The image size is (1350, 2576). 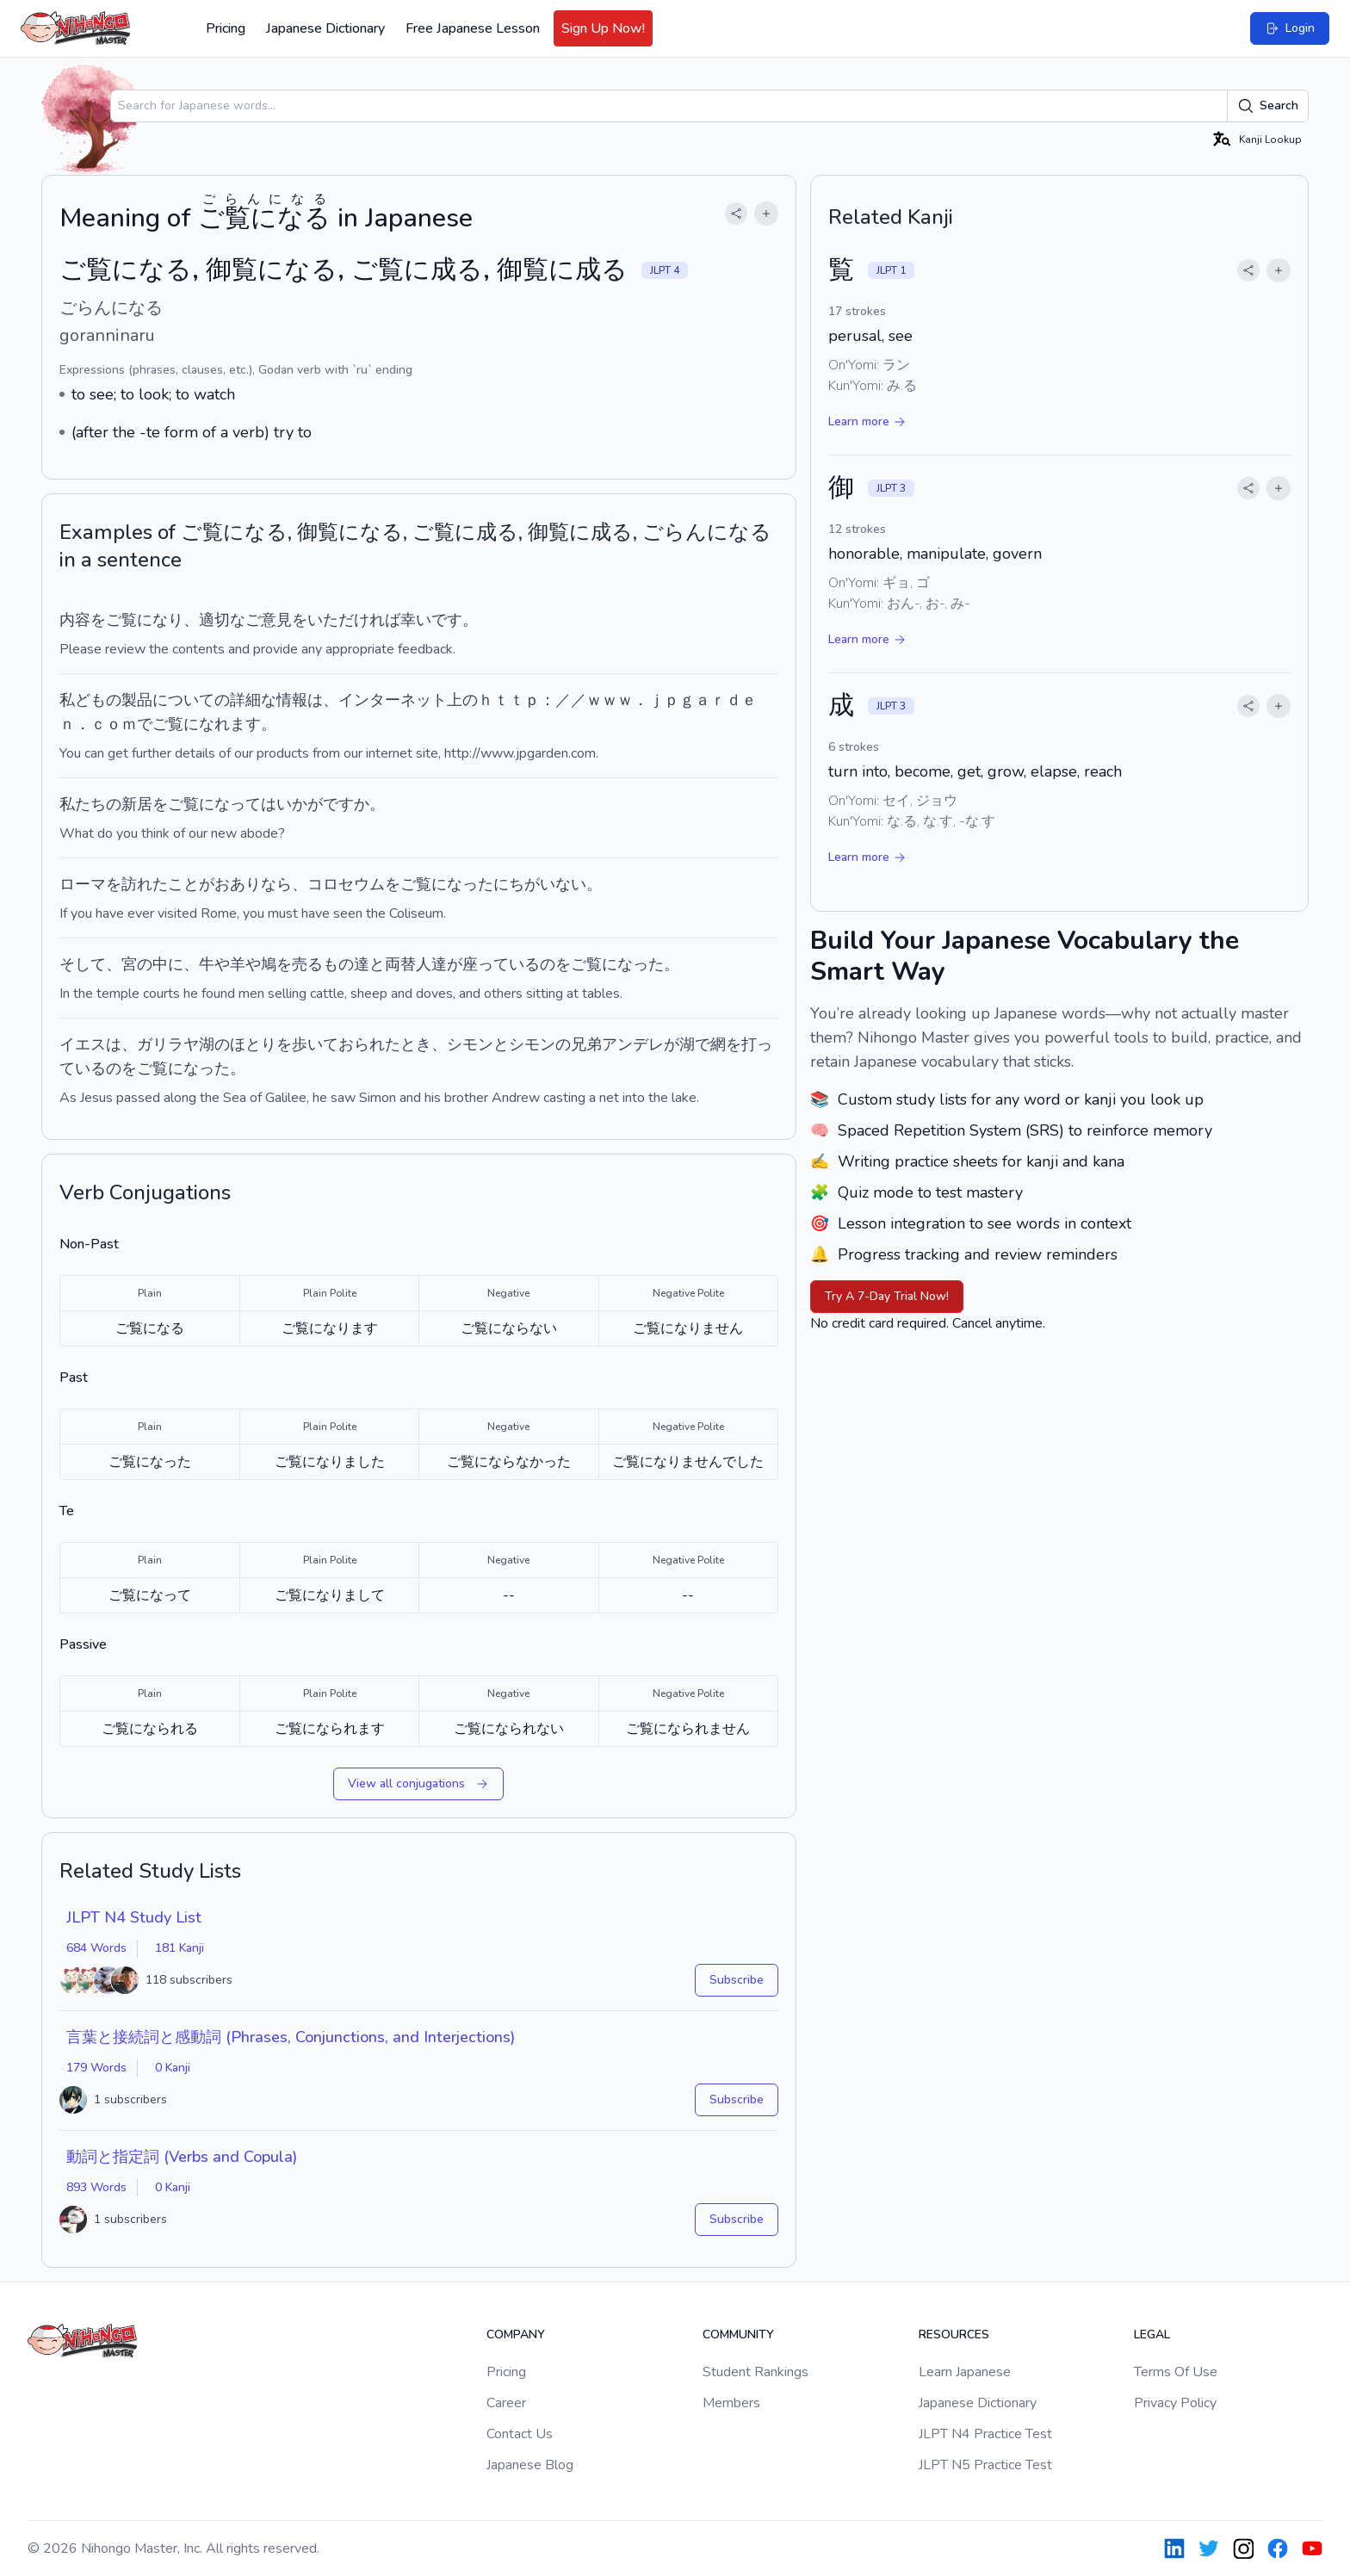 What do you see at coordinates (225, 28) in the screenshot?
I see `Pricing` at bounding box center [225, 28].